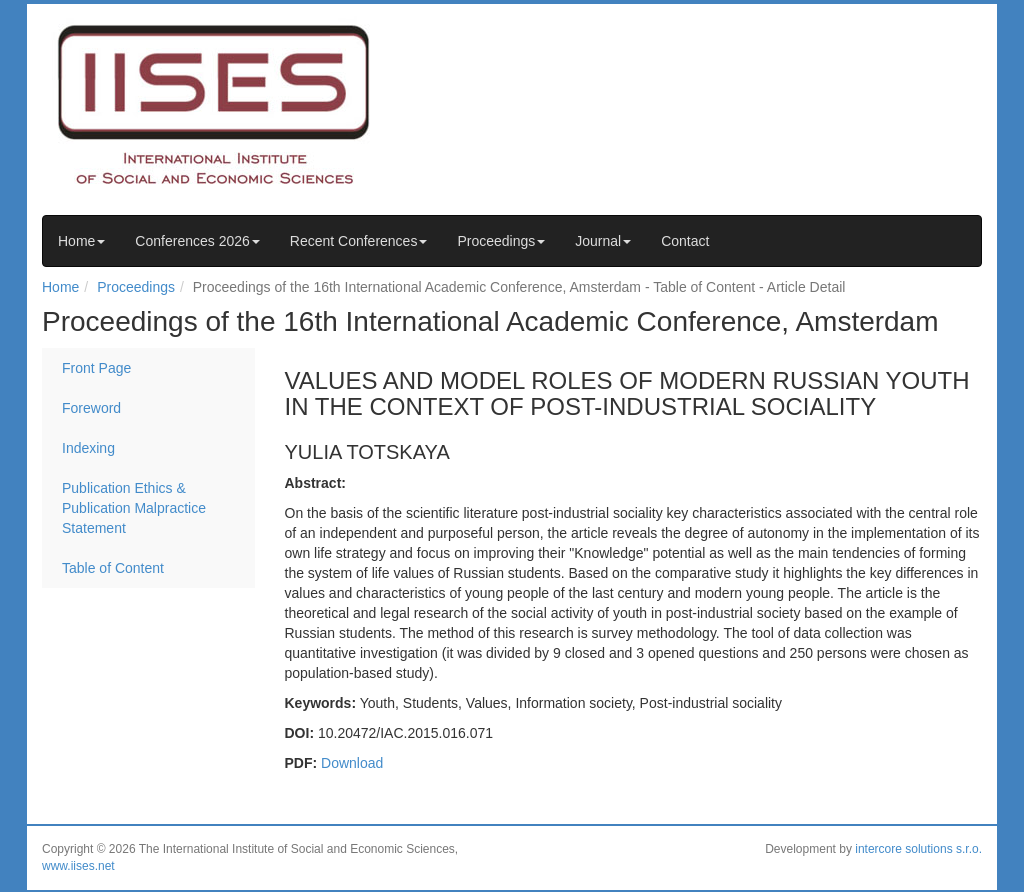  I want to click on www.iises.net, so click(78, 866).